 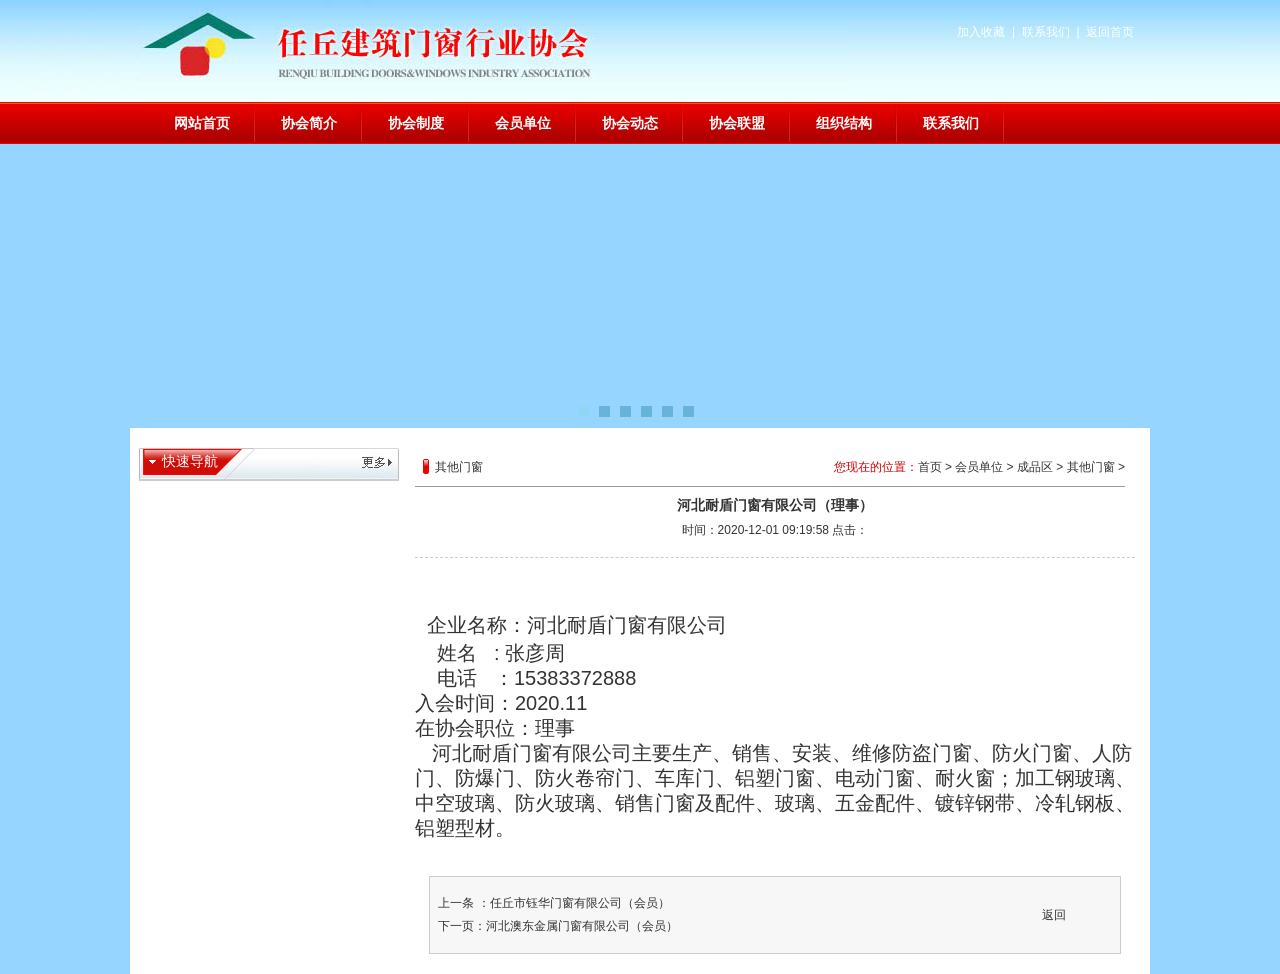 I want to click on 网站首页, so click(x=202, y=123).